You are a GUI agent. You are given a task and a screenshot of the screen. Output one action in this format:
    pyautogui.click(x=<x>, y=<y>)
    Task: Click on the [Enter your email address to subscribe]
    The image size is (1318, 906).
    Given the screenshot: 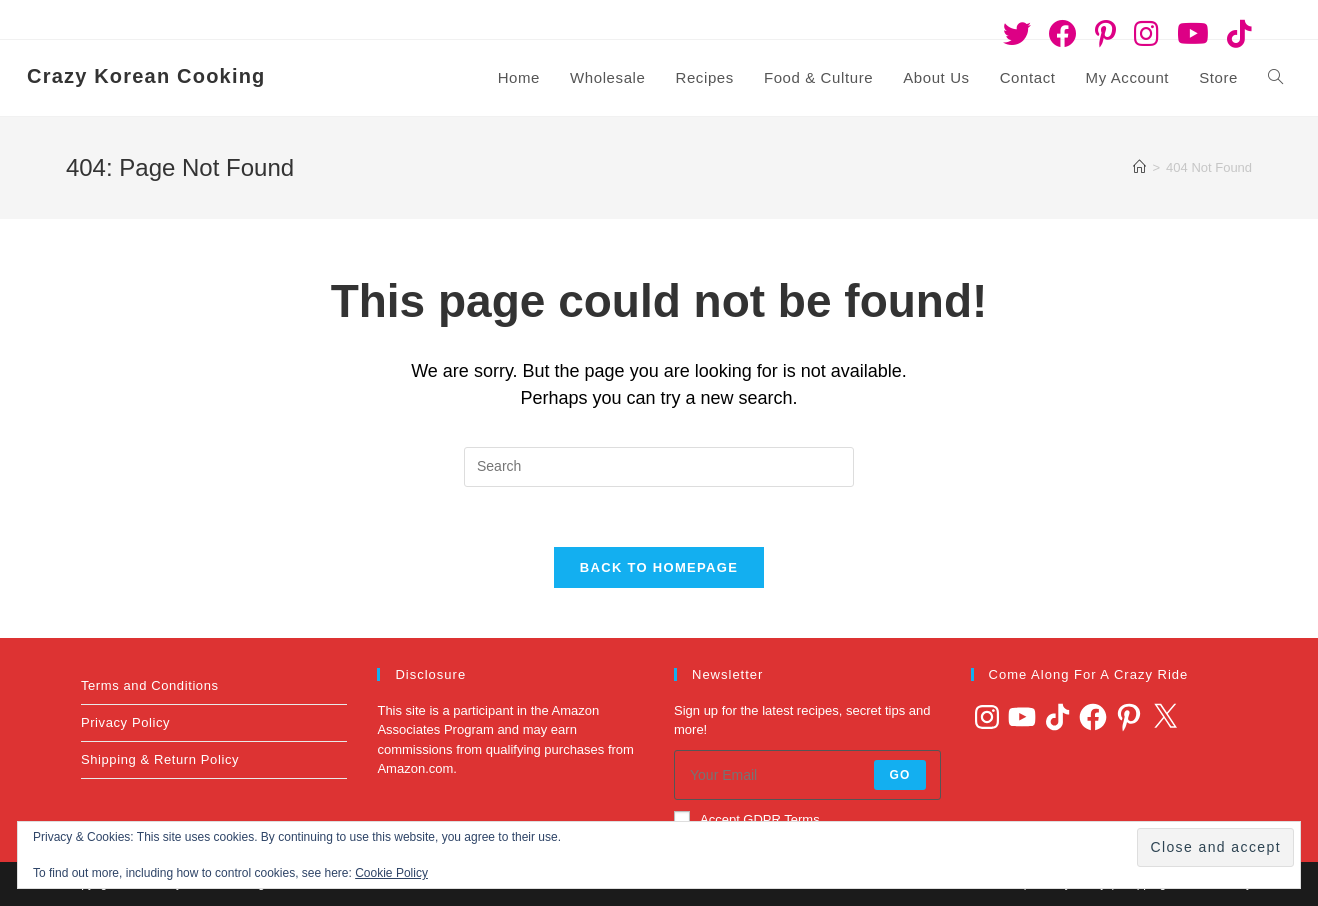 What is the action you would take?
    pyautogui.click(x=807, y=775)
    